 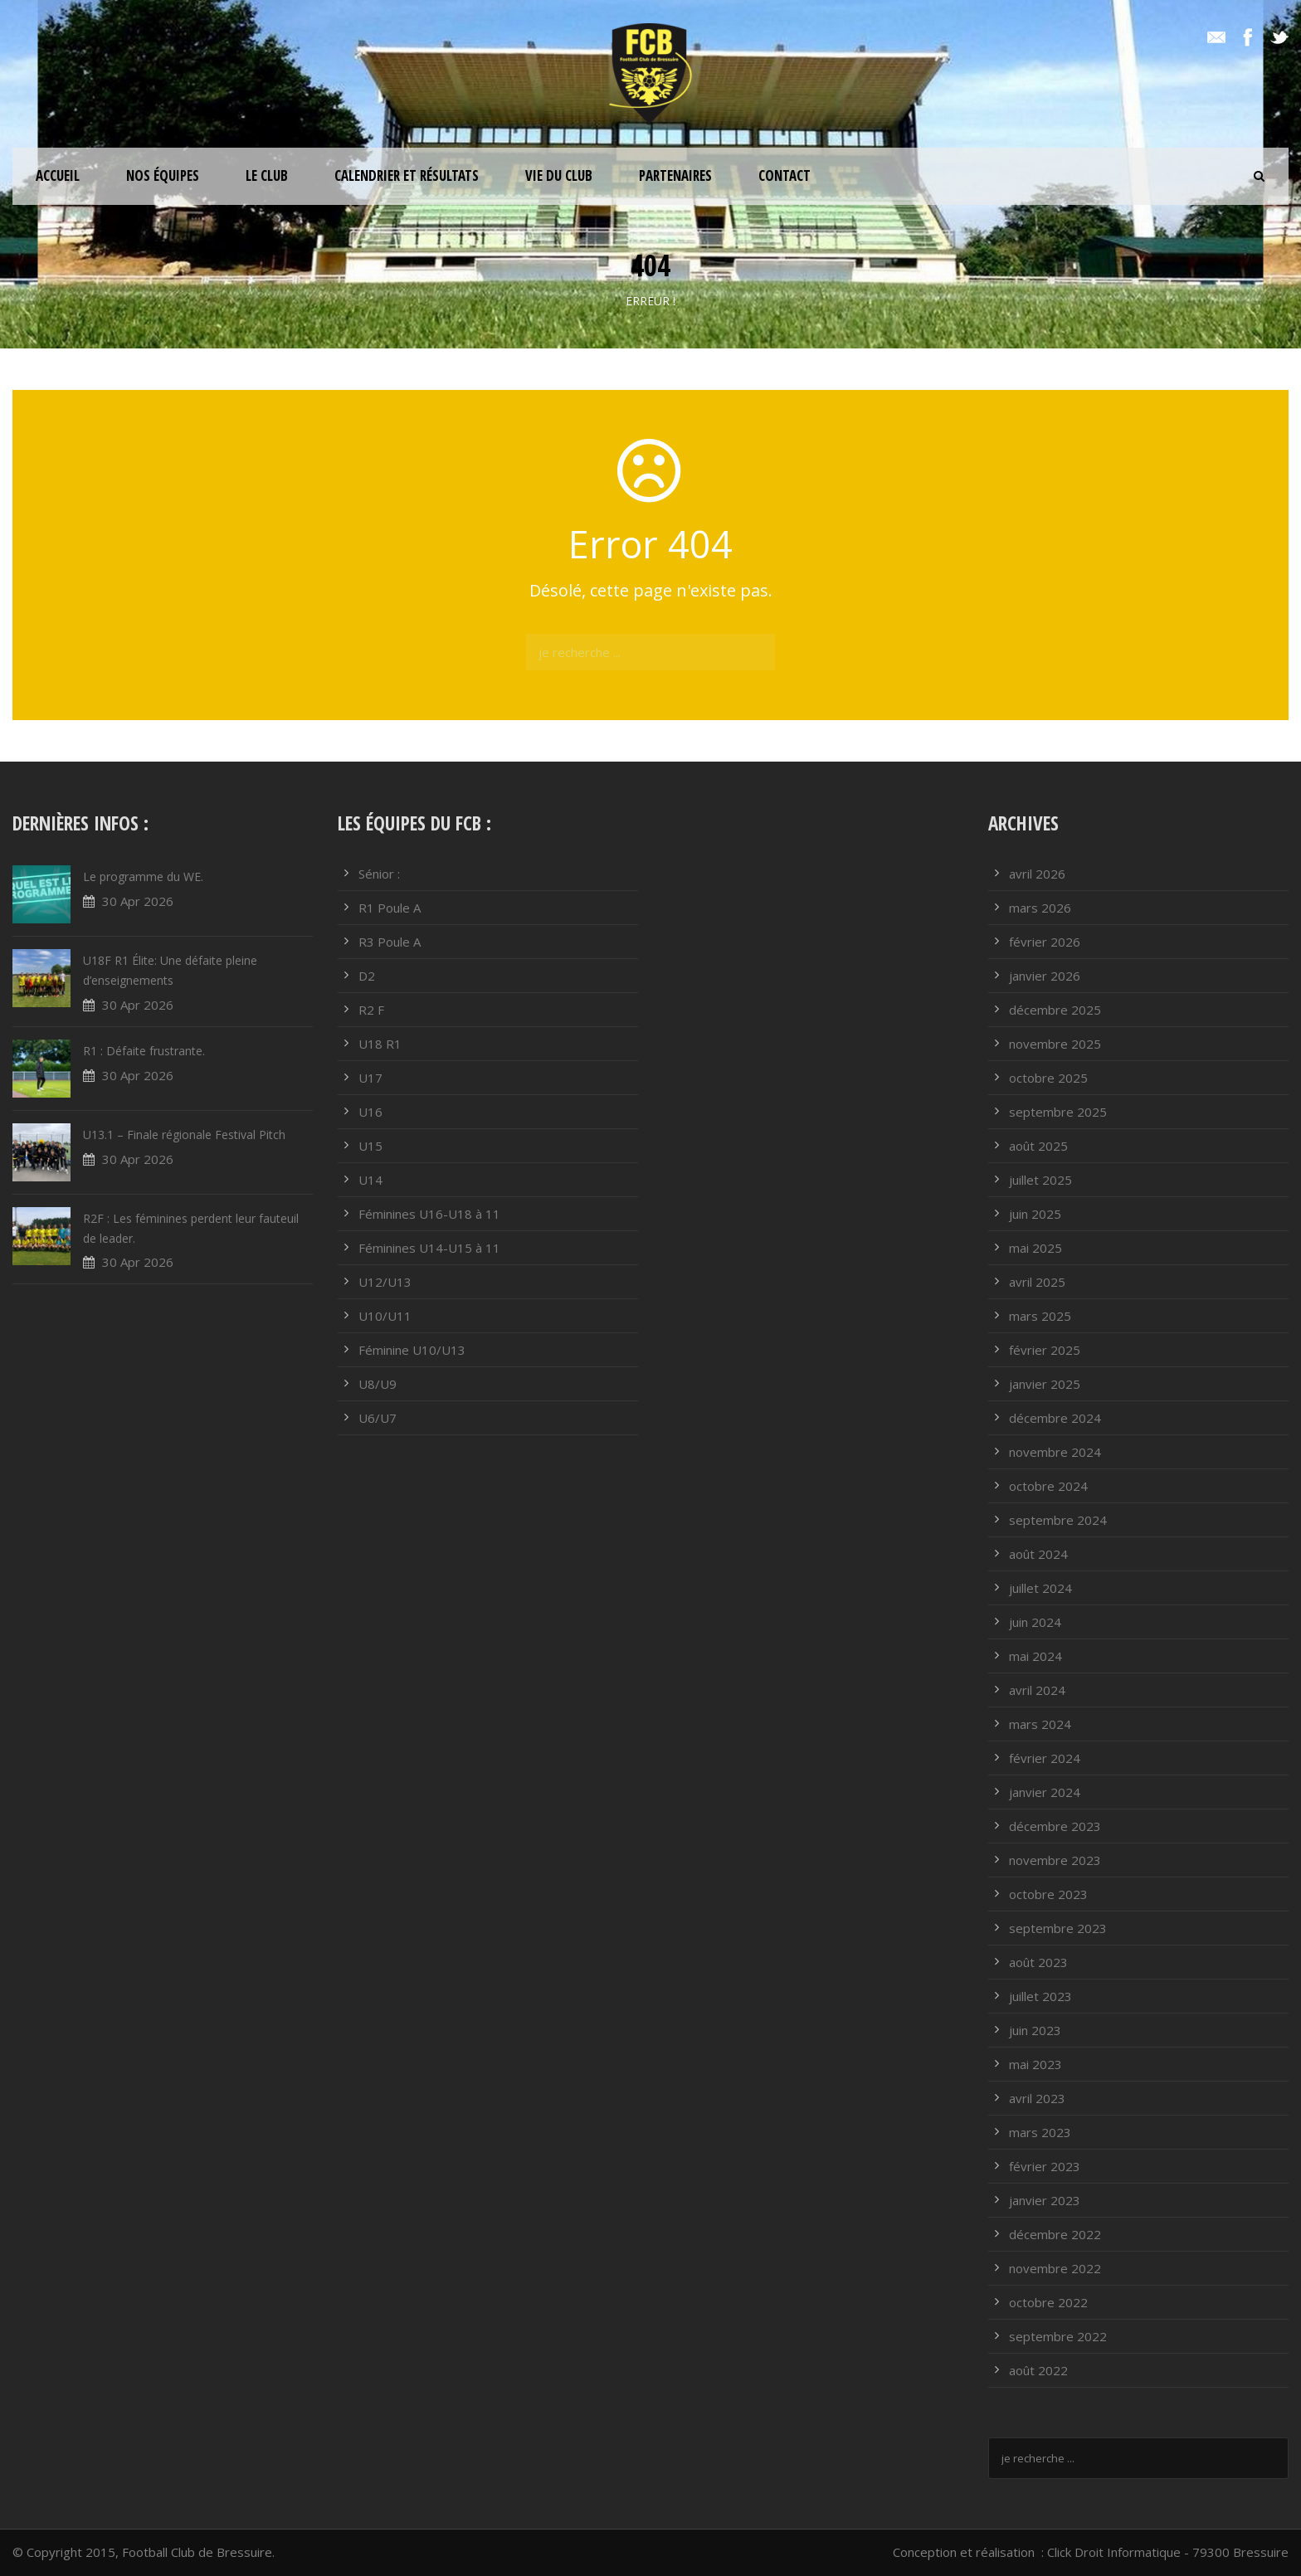 What do you see at coordinates (429, 1247) in the screenshot?
I see `Féminines U14-U15 à 11` at bounding box center [429, 1247].